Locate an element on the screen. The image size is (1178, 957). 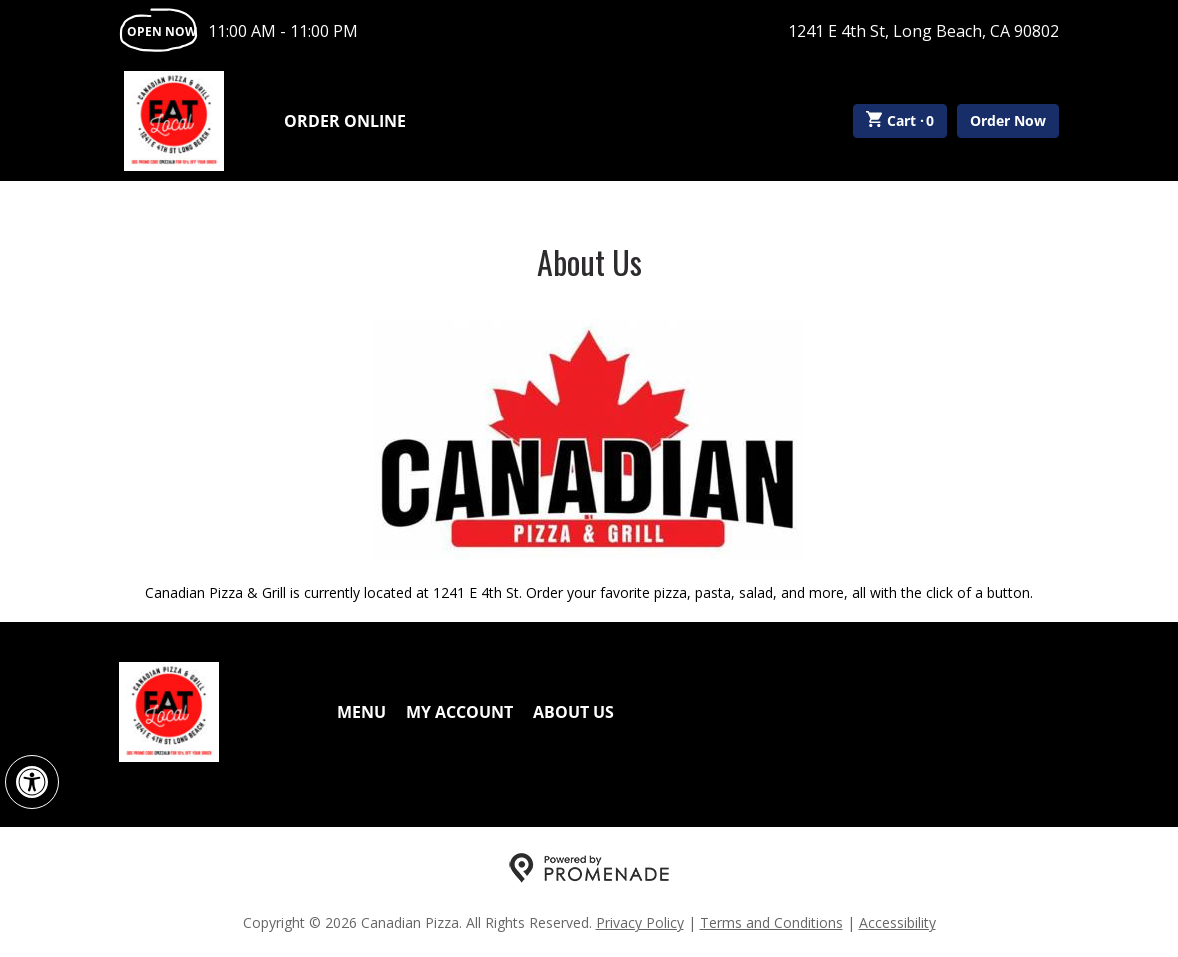
Menu is located at coordinates (361, 712).